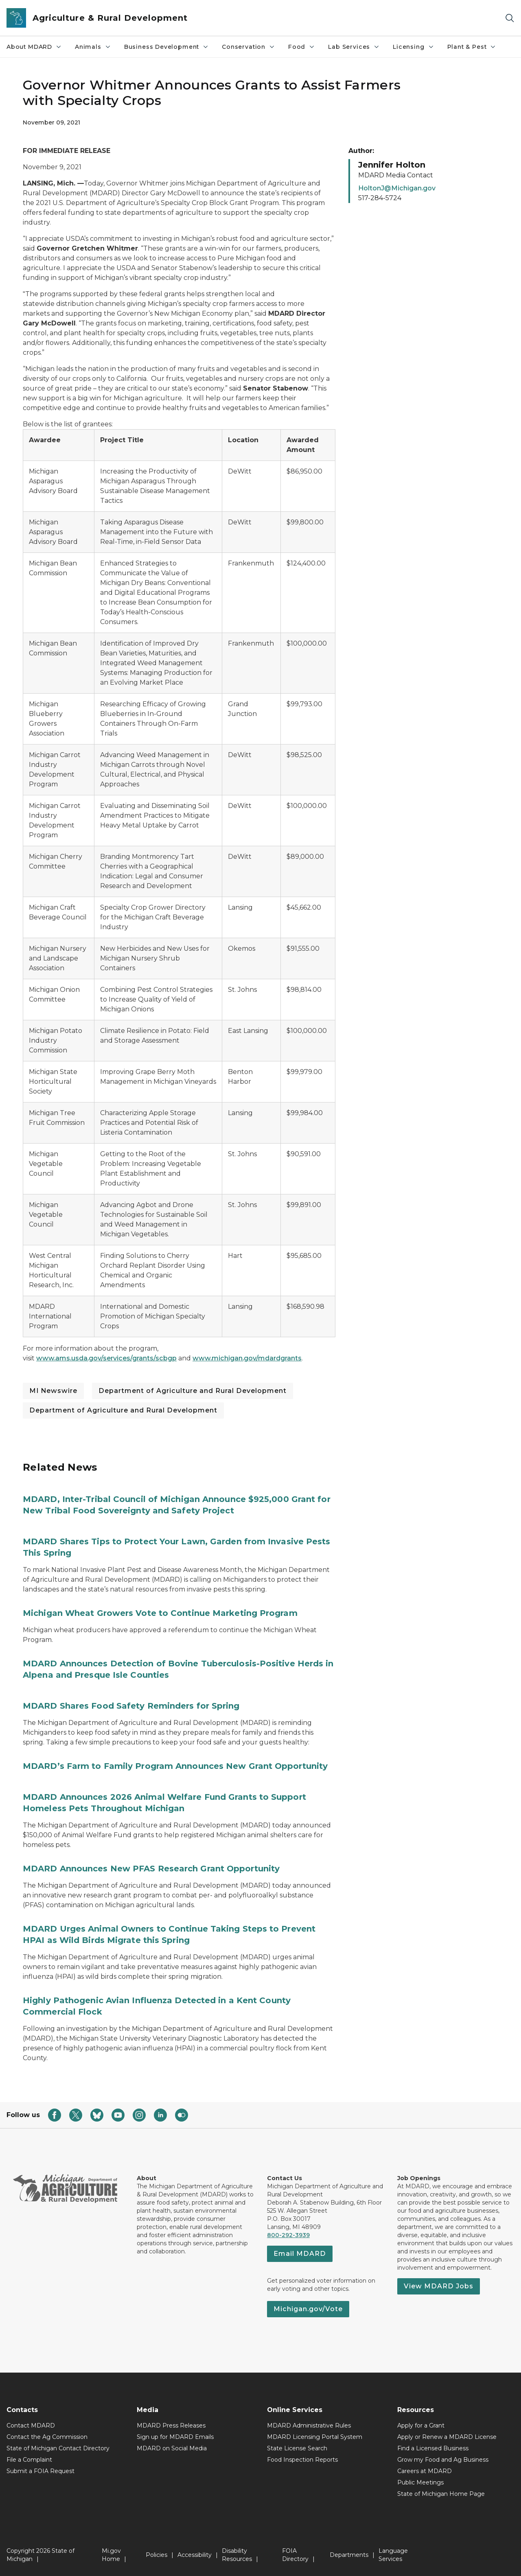 Image resolution: width=521 pixels, height=2576 pixels. I want to click on Language Services, so click(393, 2555).